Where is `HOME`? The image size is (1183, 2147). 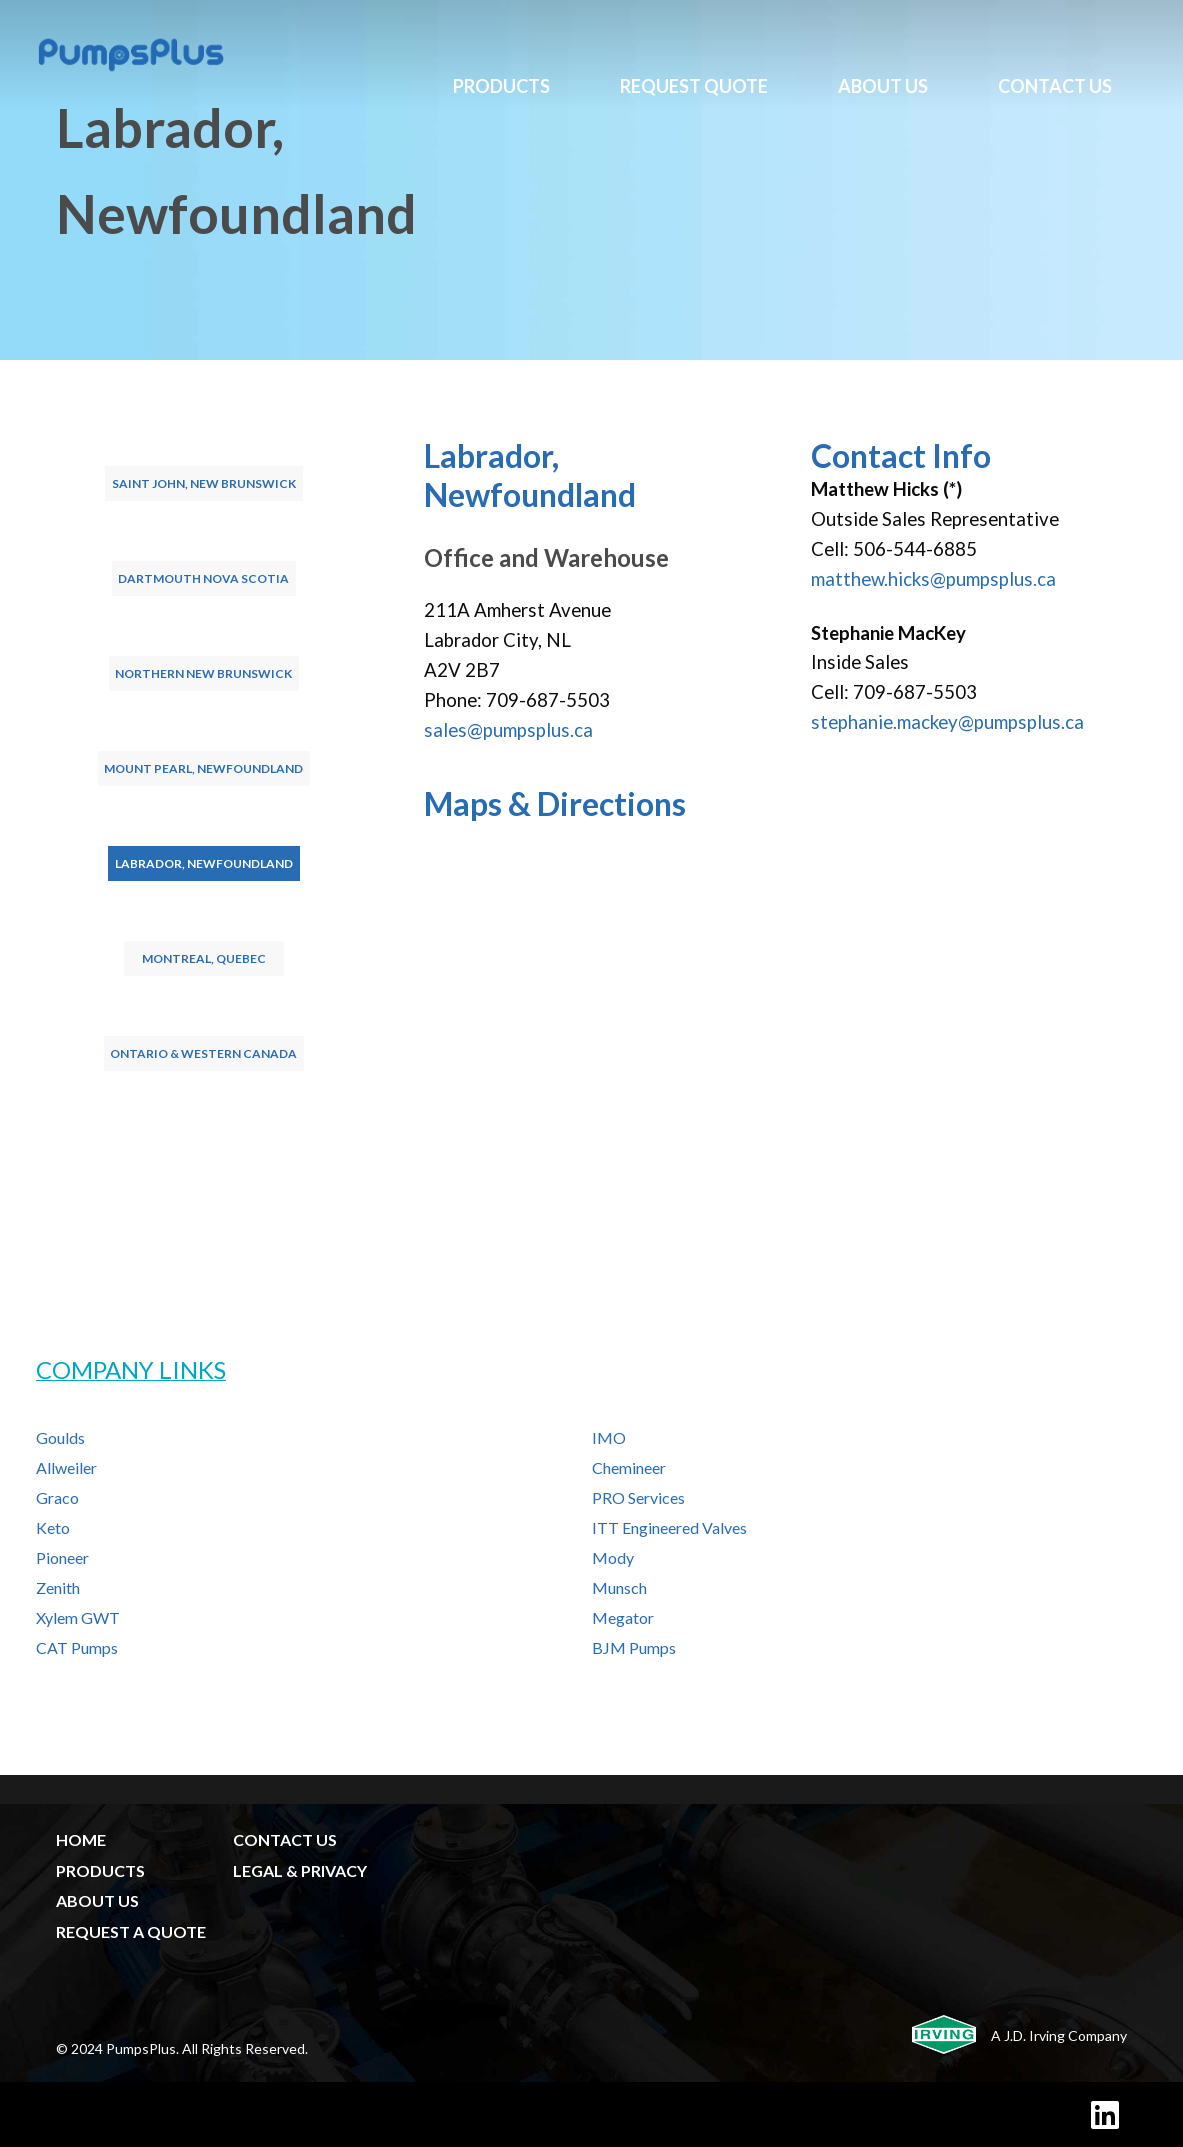
HOME is located at coordinates (81, 1839).